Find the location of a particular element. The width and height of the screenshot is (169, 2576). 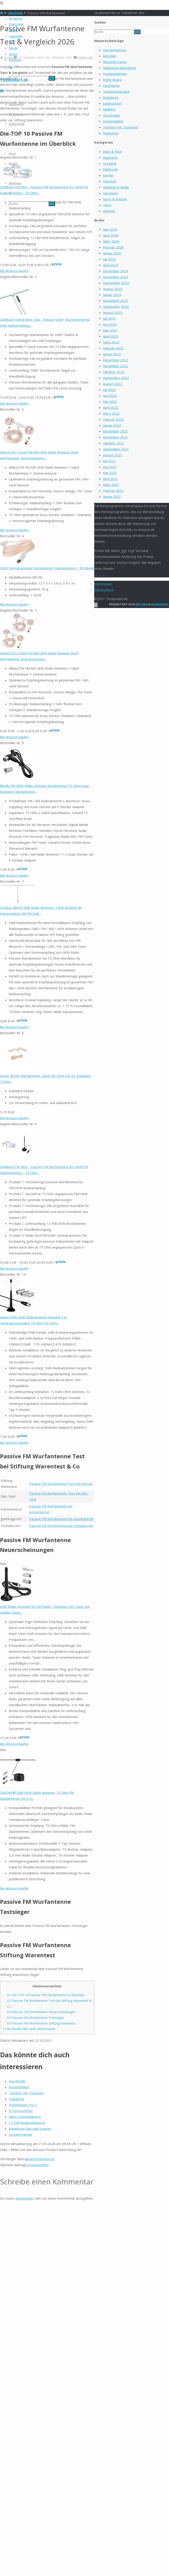

Februar 2023 is located at coordinates (113, 348).